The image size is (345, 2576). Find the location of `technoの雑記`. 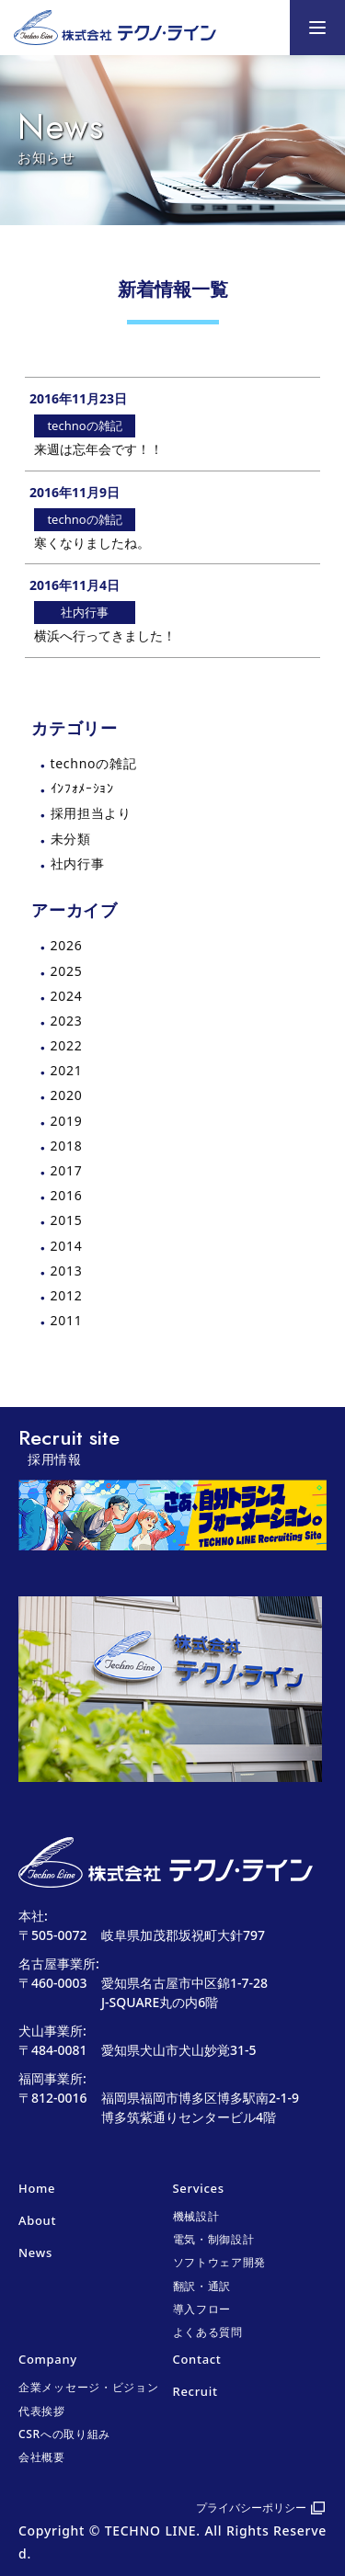

technoの雑記 is located at coordinates (94, 763).